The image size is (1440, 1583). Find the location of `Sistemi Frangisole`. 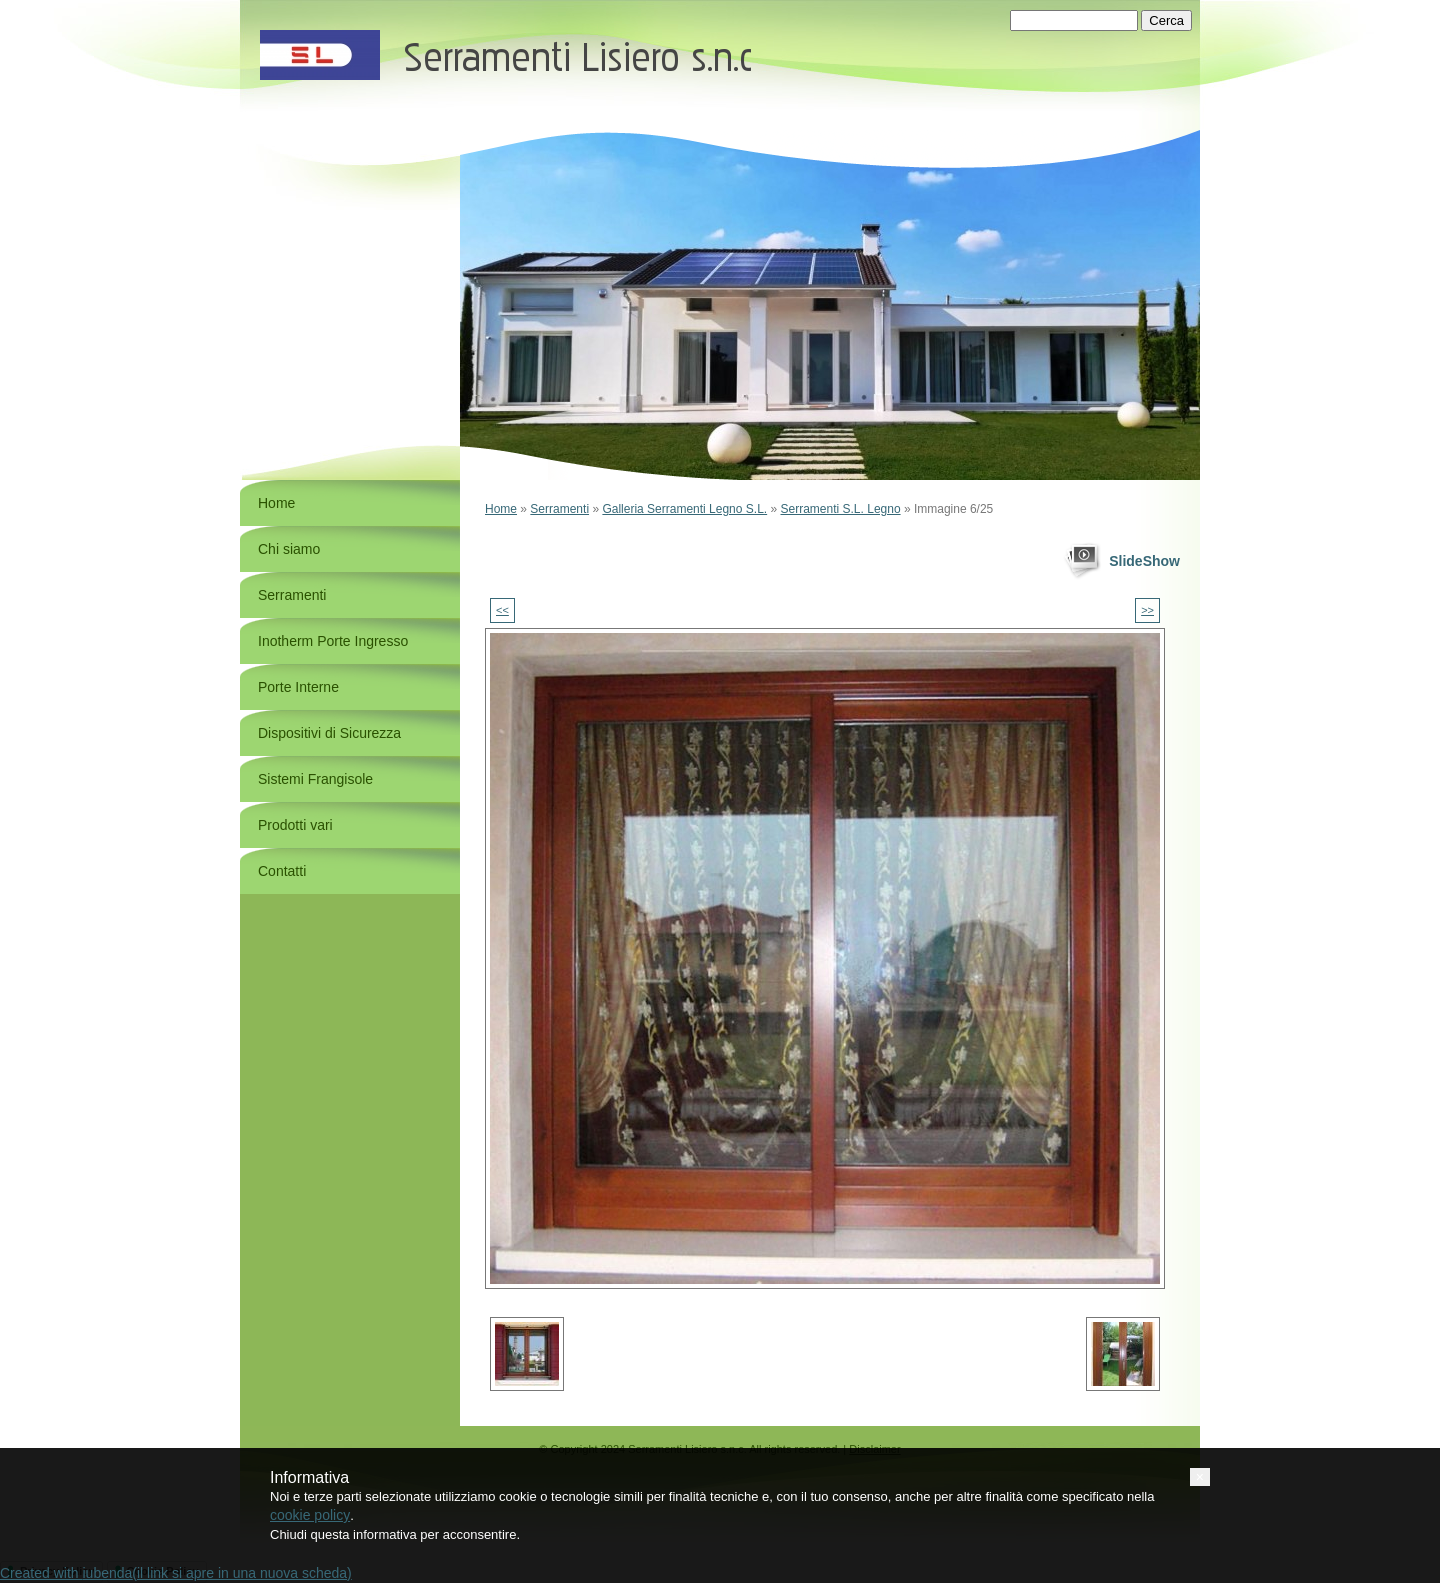

Sistemi Frangisole is located at coordinates (315, 779).